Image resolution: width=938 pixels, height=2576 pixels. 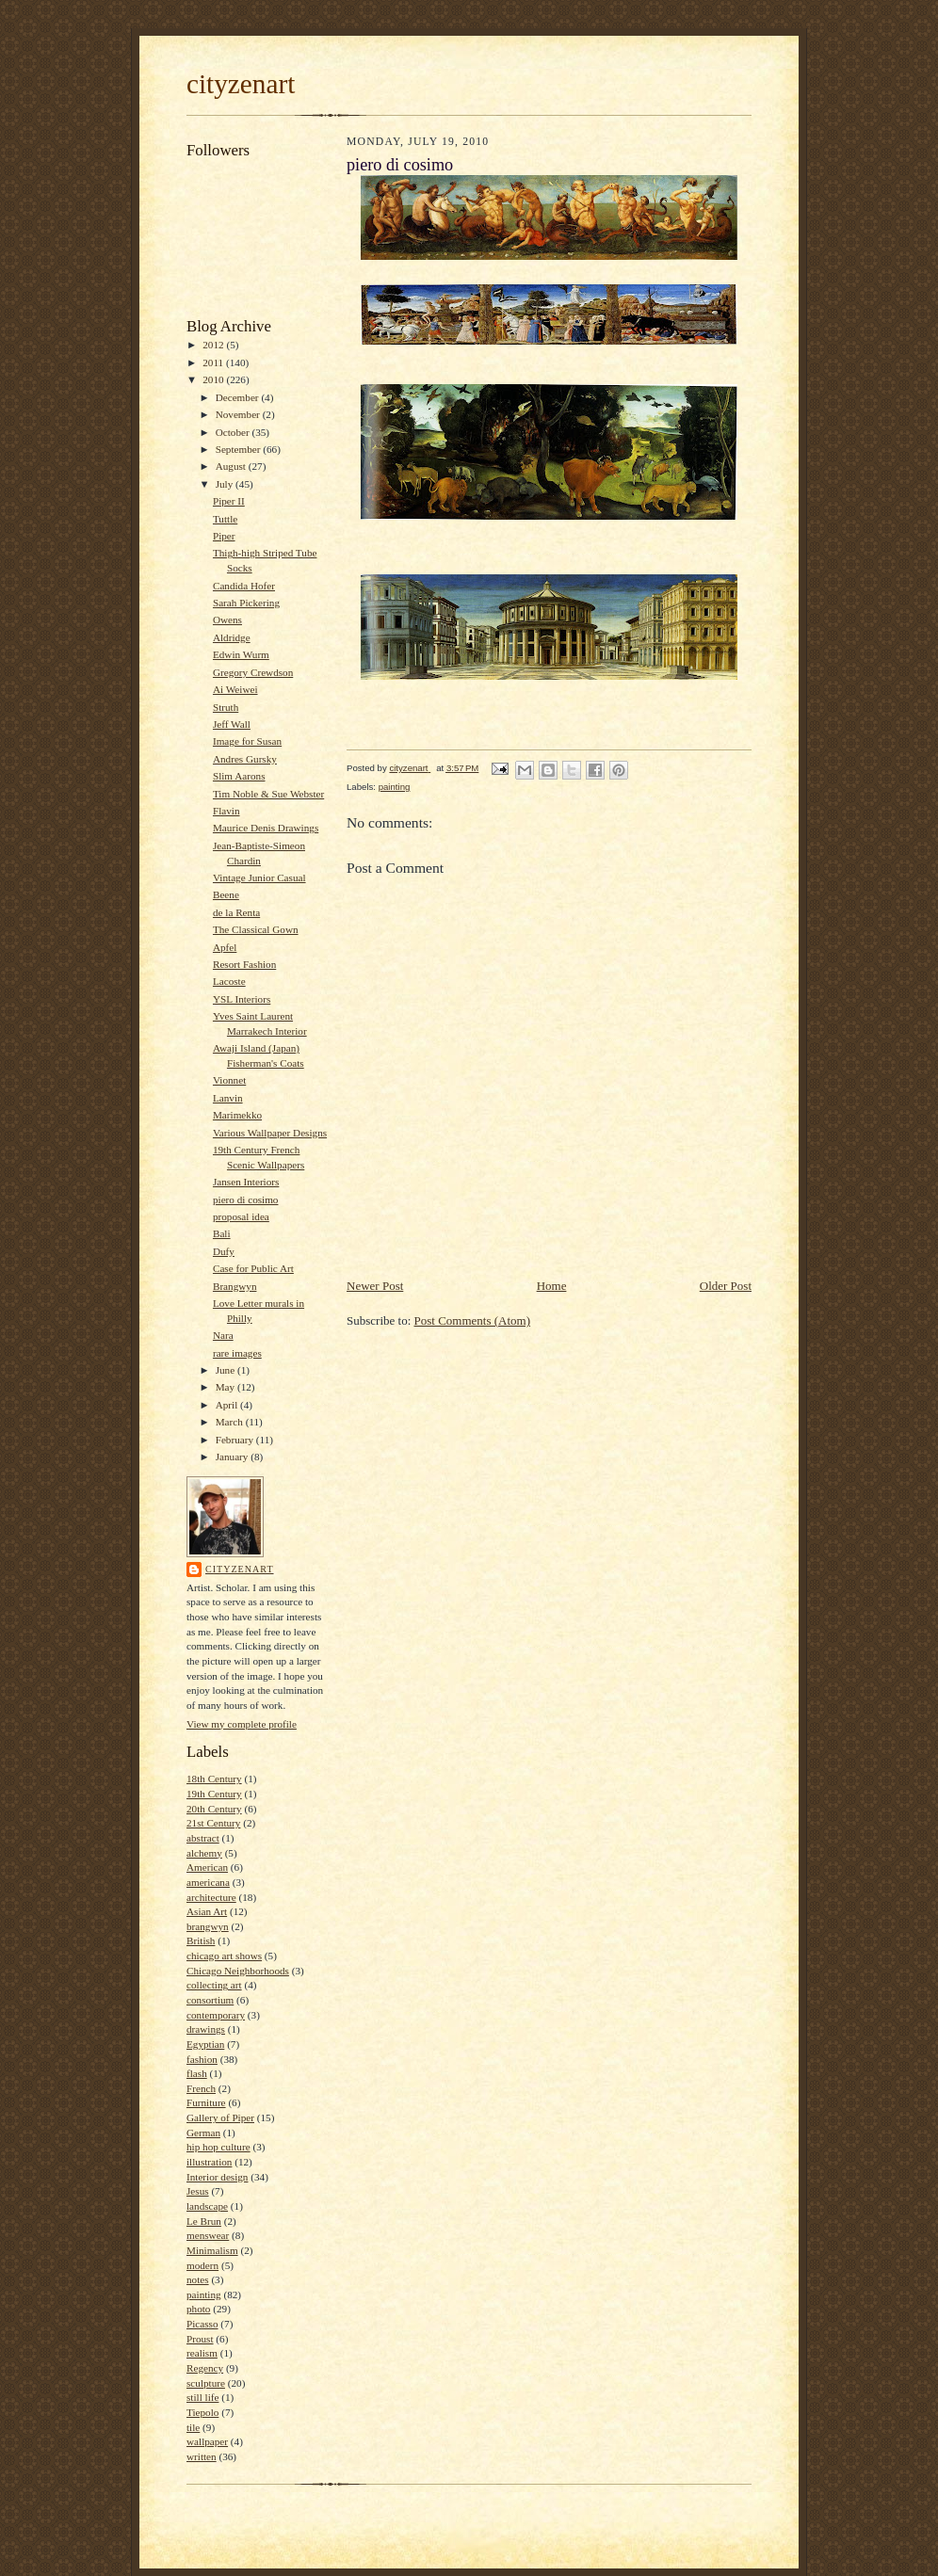 I want to click on Older Post, so click(x=726, y=1286).